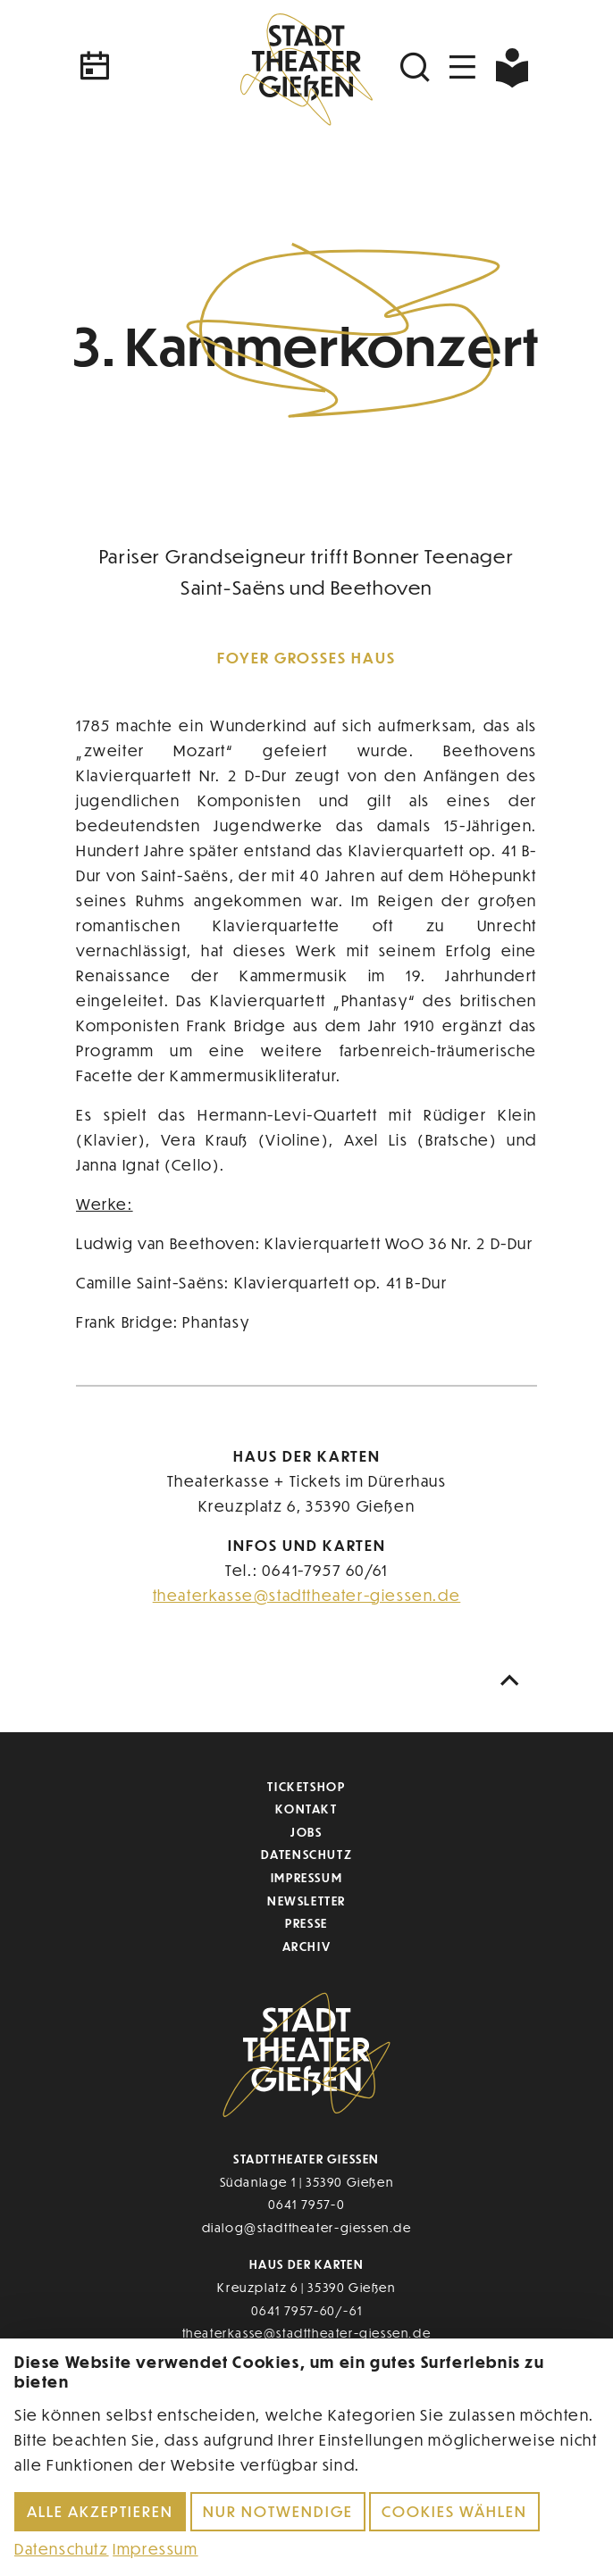 This screenshot has height=2576, width=613. Describe the element at coordinates (307, 1946) in the screenshot. I see `Archiv` at that location.